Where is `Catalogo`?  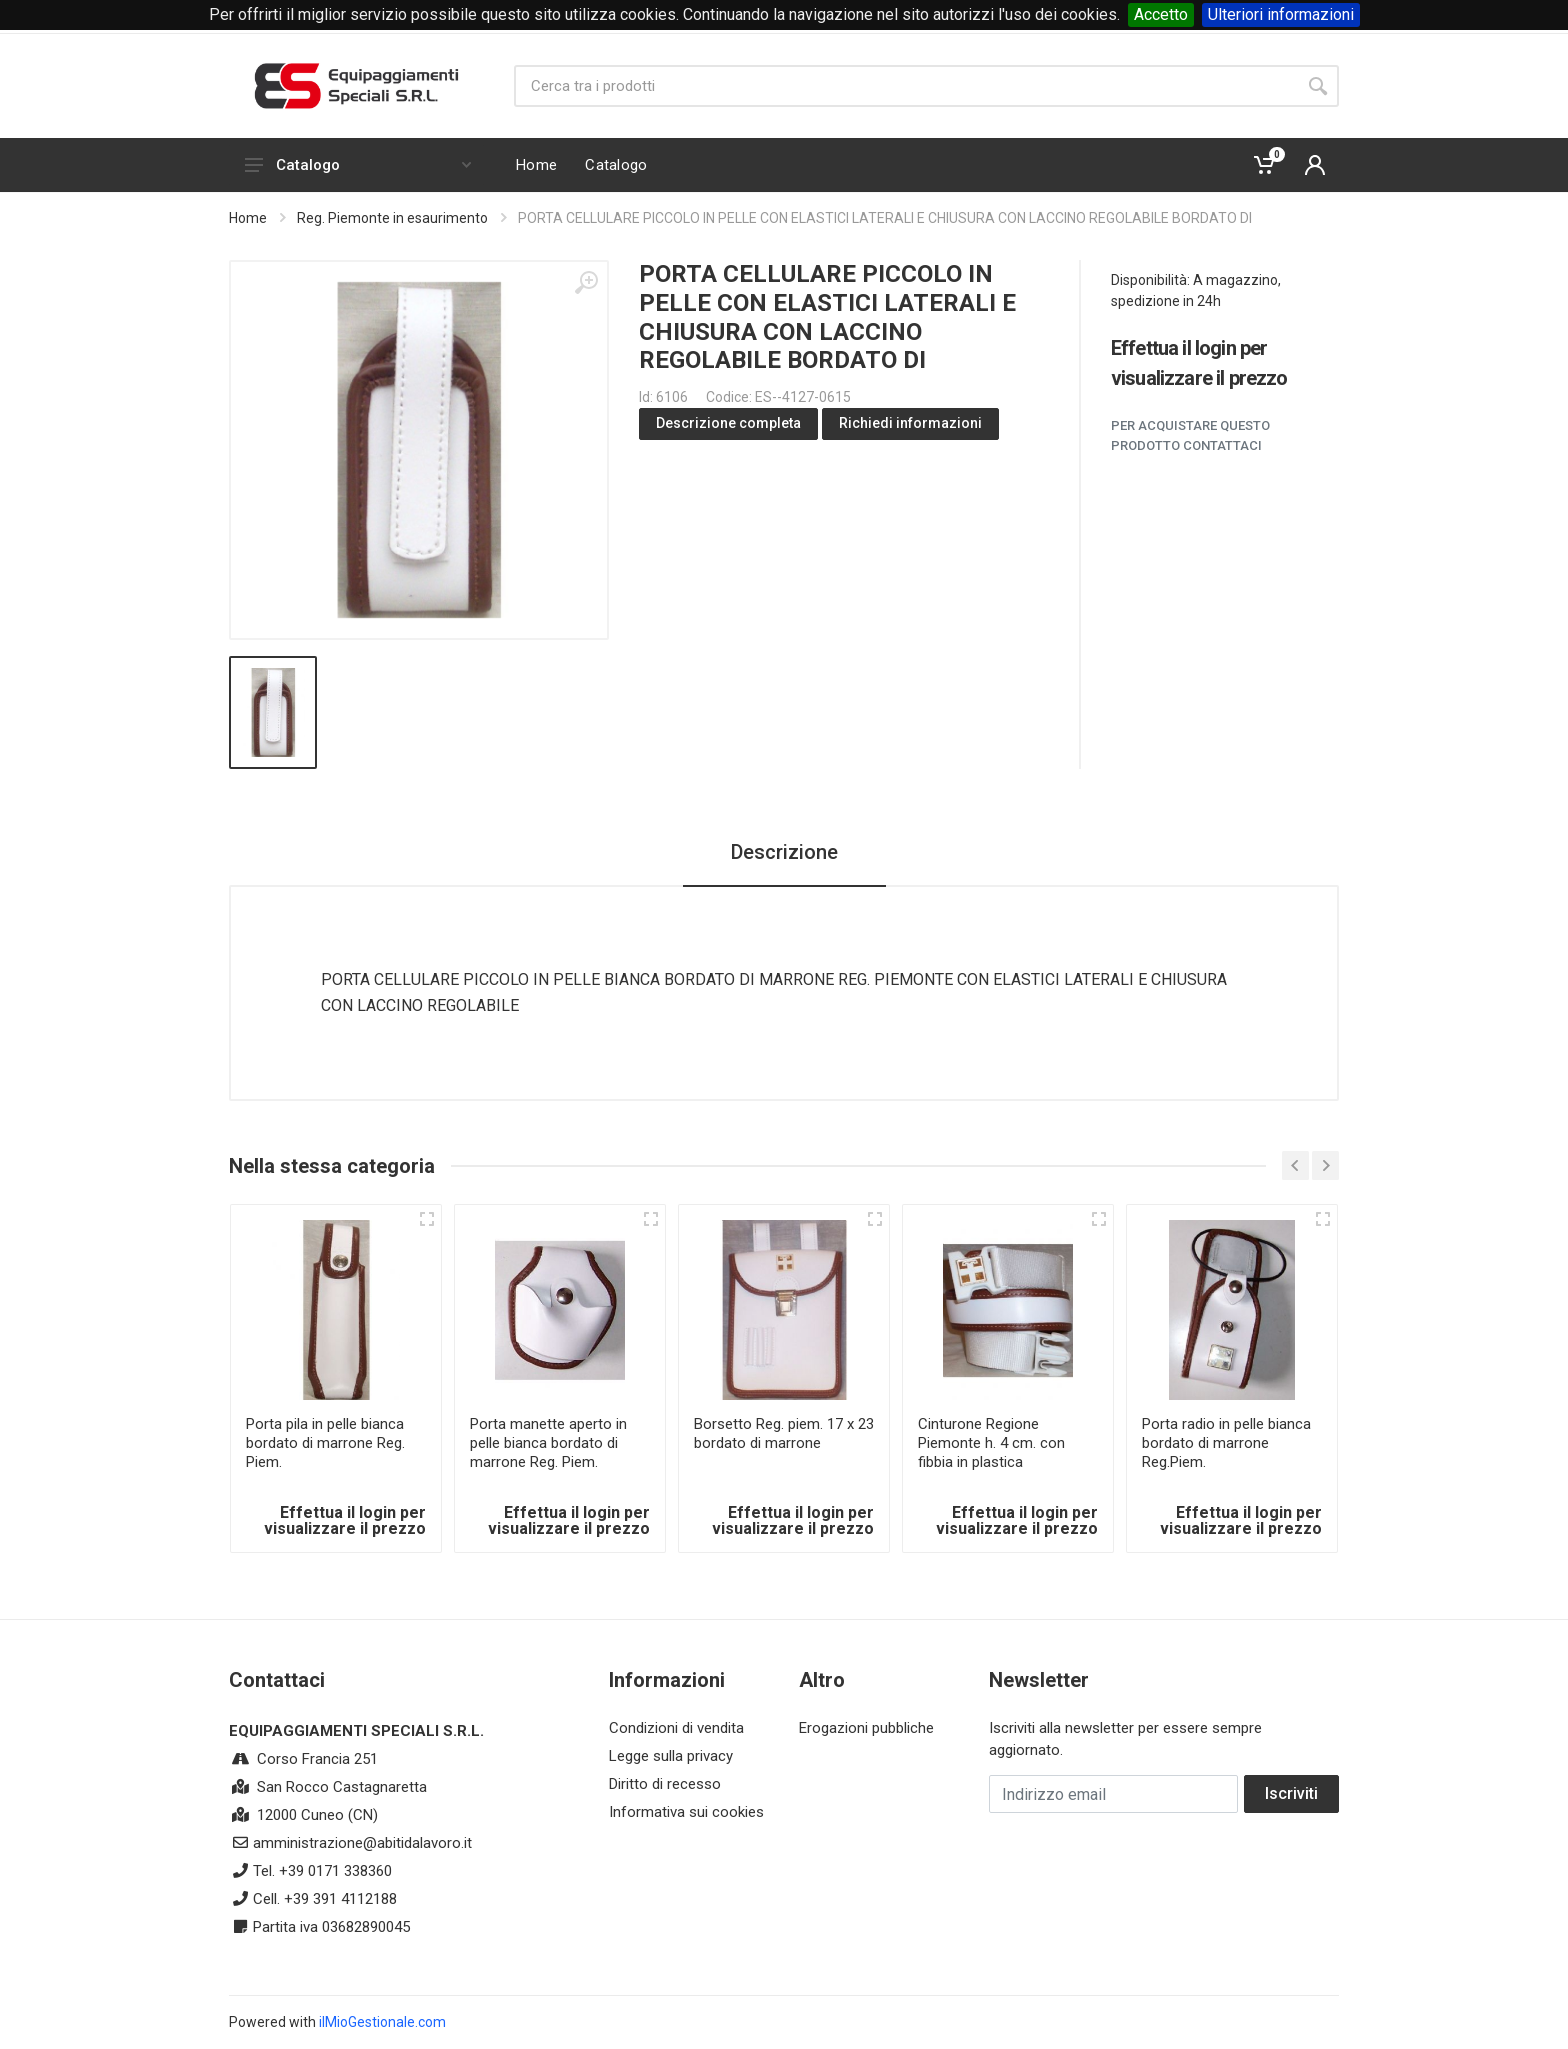 Catalogo is located at coordinates (358, 165).